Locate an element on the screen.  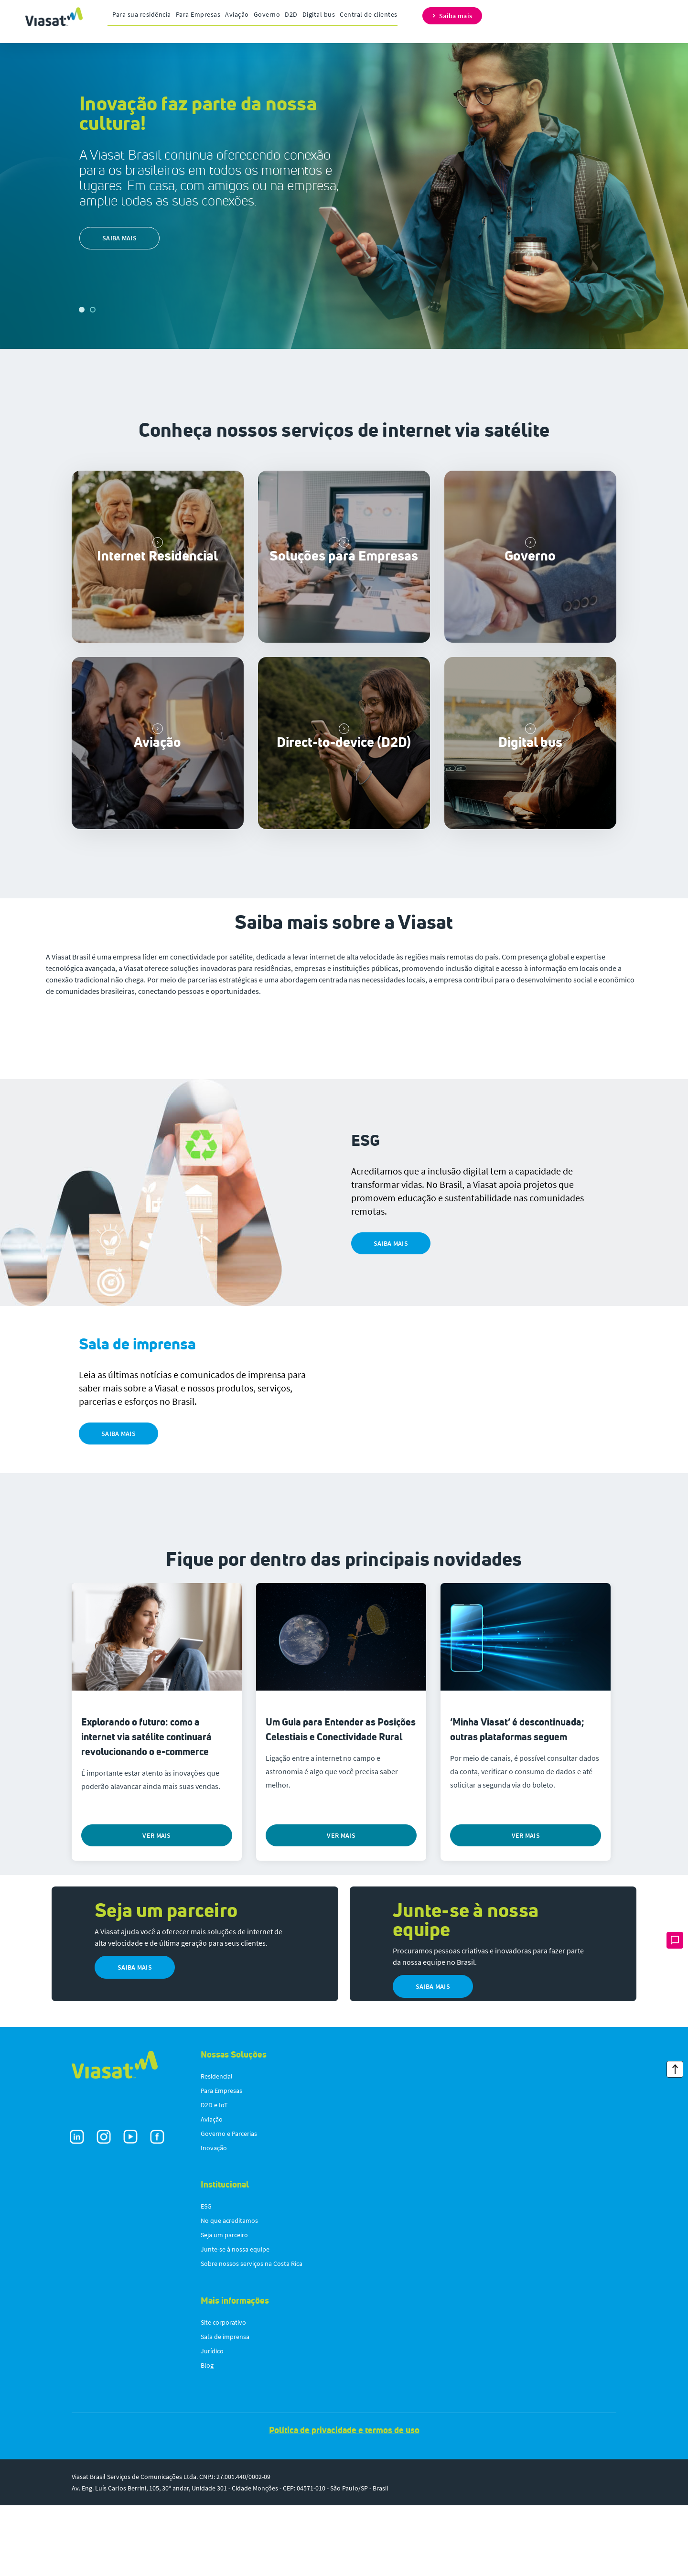
Seja um parceiro is located at coordinates (224, 2305).